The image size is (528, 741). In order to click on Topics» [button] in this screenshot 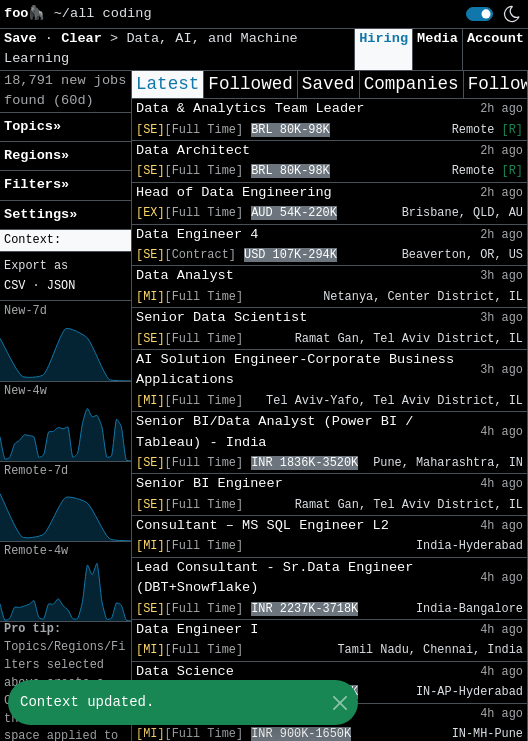, I will do `click(32, 126)`.